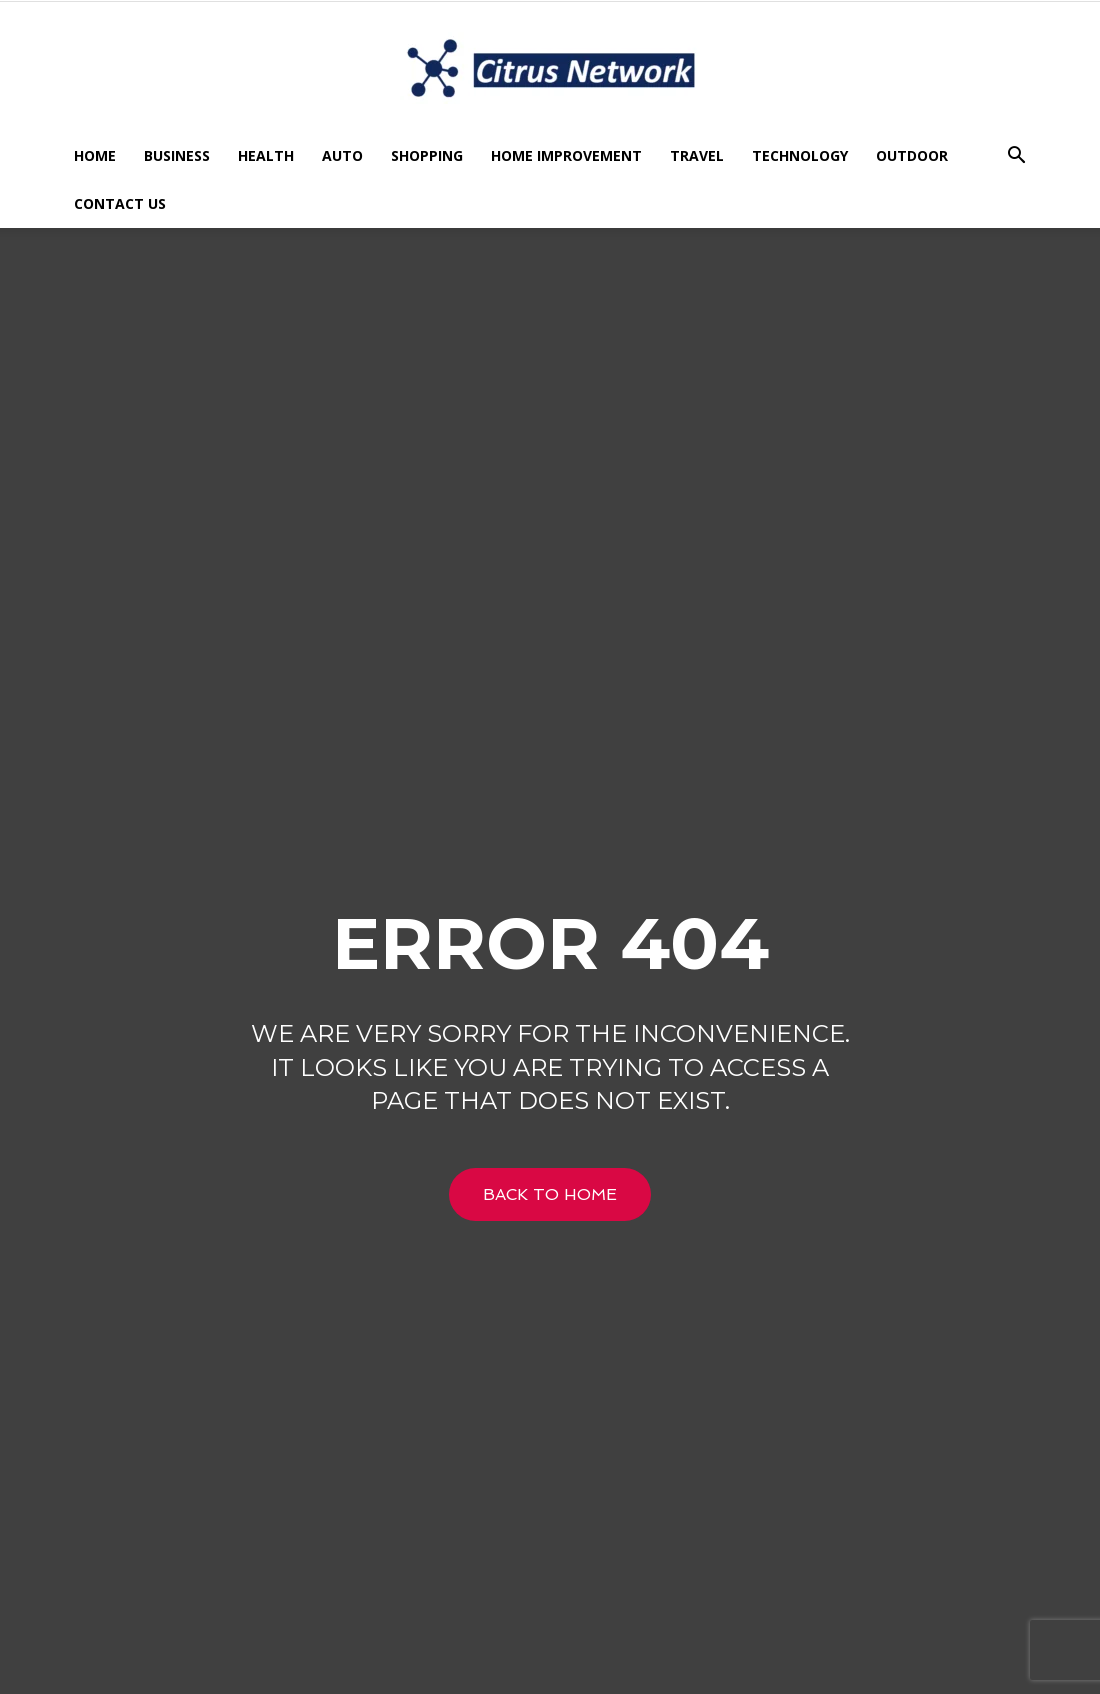  What do you see at coordinates (95, 155) in the screenshot?
I see `Home` at bounding box center [95, 155].